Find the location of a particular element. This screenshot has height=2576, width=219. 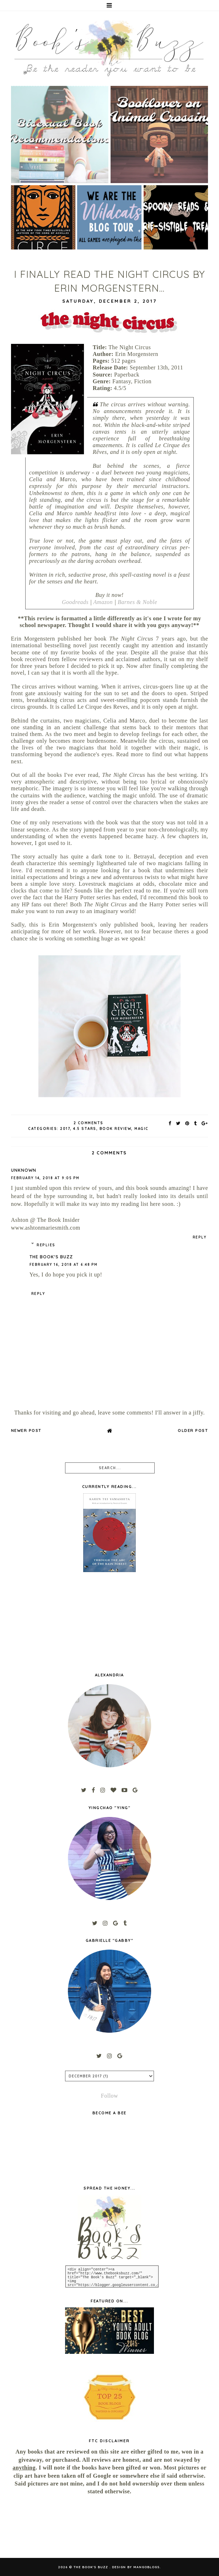

Reply is located at coordinates (200, 1237).